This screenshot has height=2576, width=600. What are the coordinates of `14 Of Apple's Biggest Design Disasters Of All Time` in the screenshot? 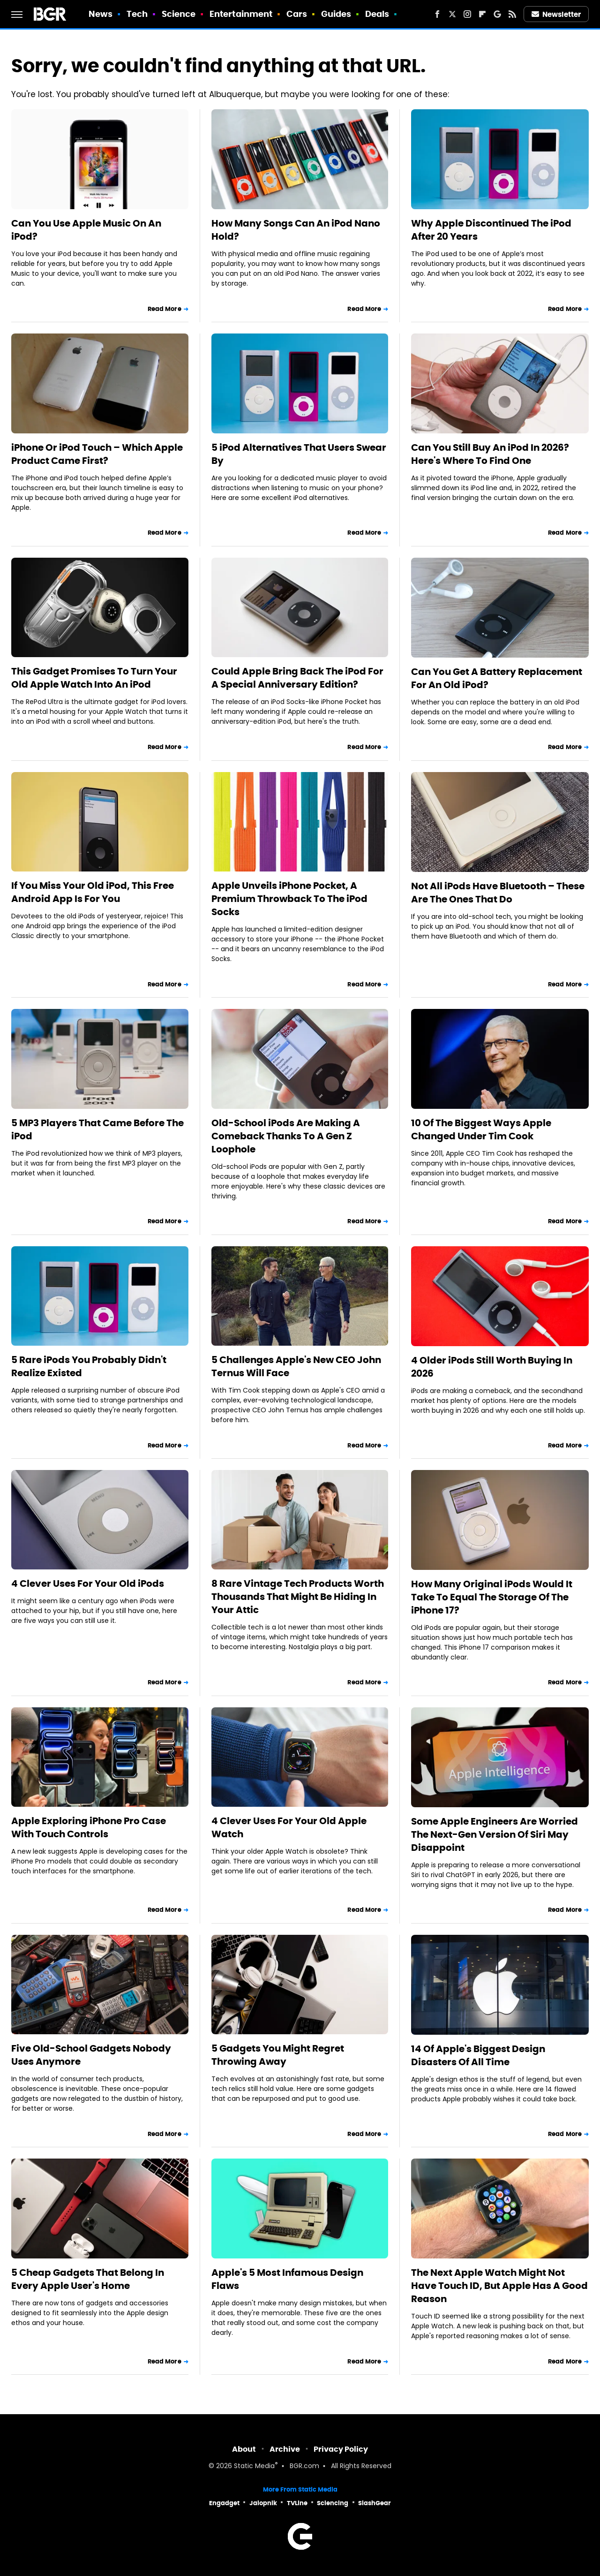 It's located at (478, 2055).